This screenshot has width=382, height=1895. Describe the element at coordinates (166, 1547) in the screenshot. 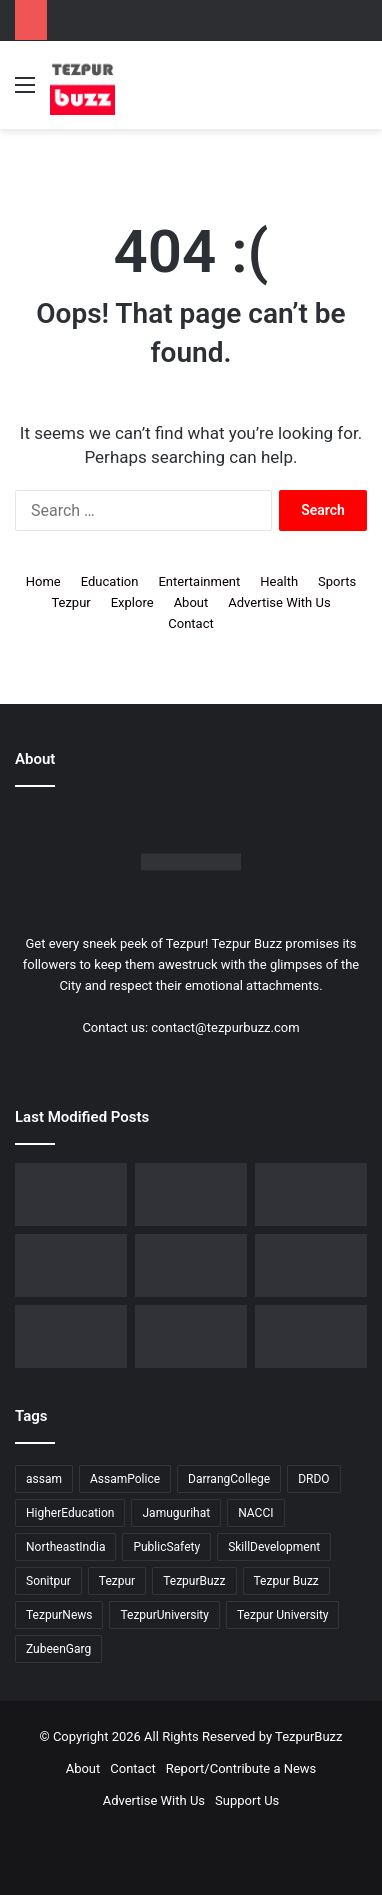

I see `PublicSafety [PublicSafety (15 items)]` at that location.